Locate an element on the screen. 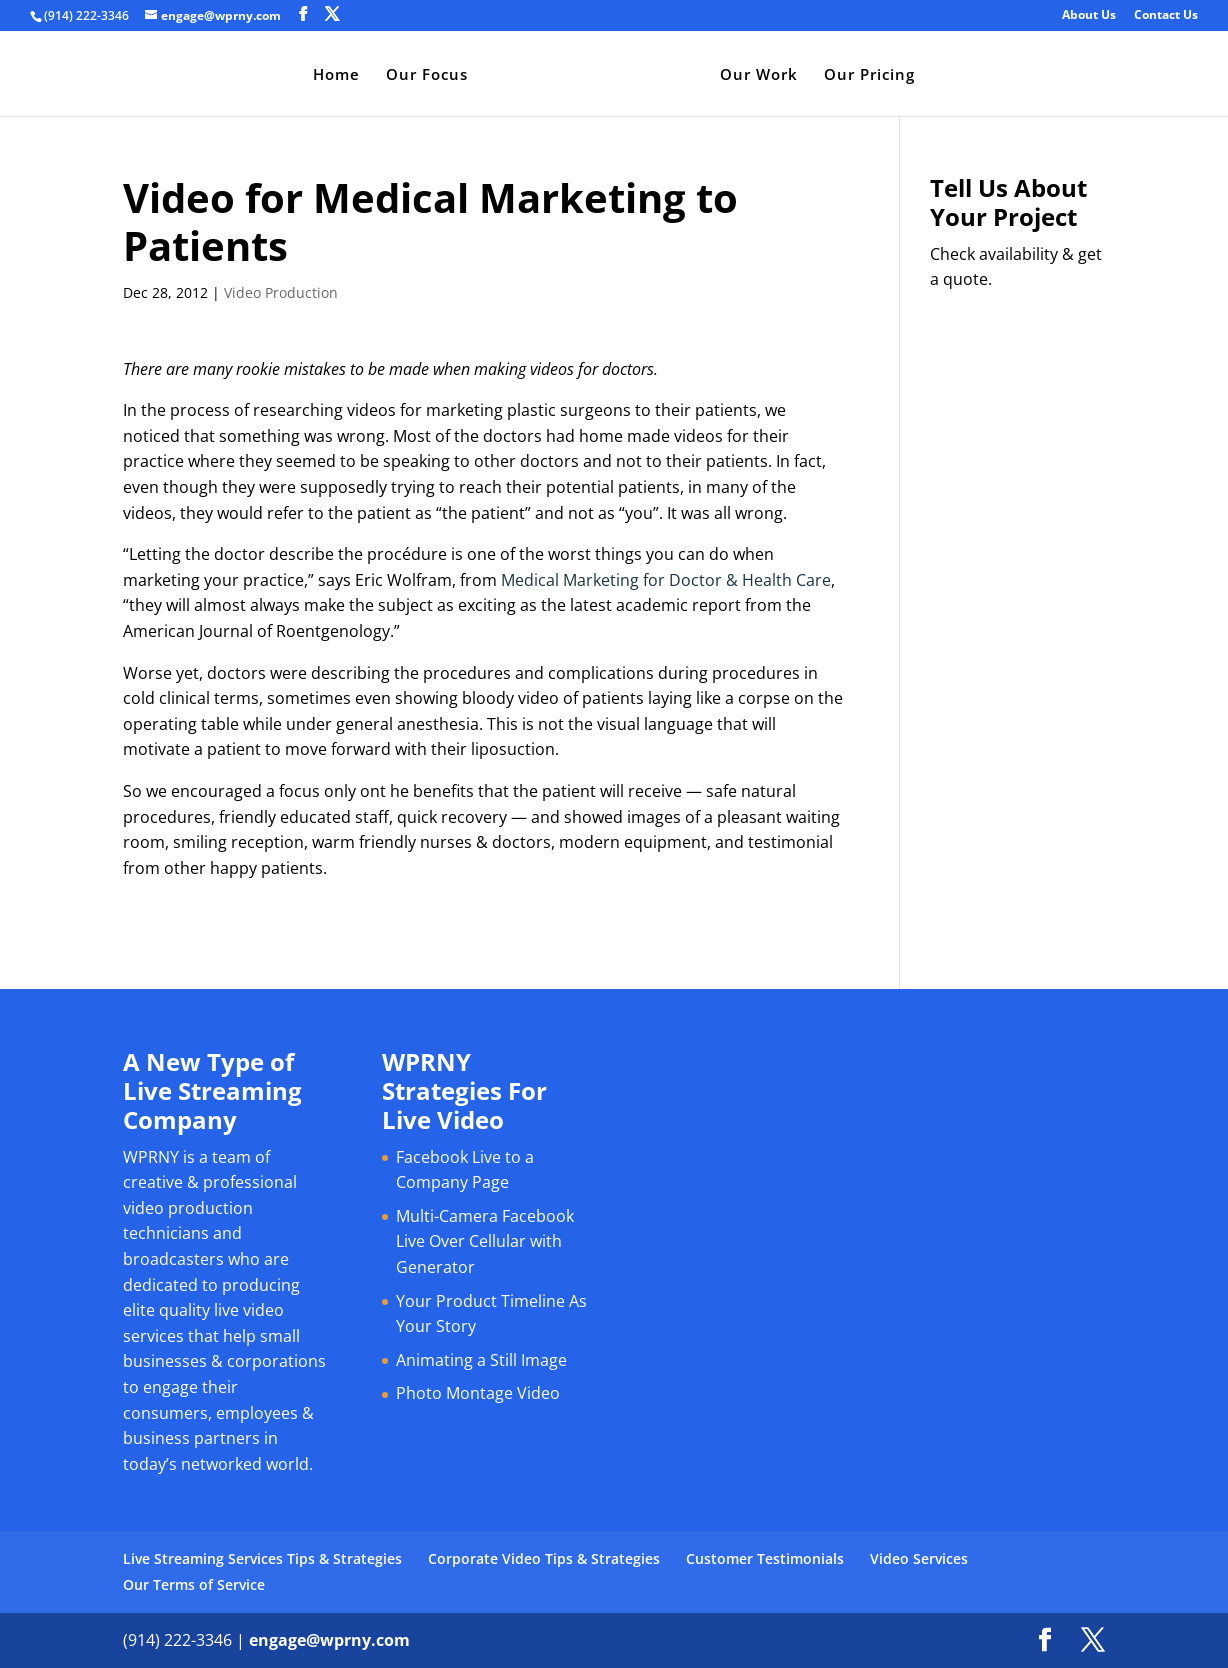 This screenshot has height=1668, width=1228. Customer Testimonials is located at coordinates (765, 1558).